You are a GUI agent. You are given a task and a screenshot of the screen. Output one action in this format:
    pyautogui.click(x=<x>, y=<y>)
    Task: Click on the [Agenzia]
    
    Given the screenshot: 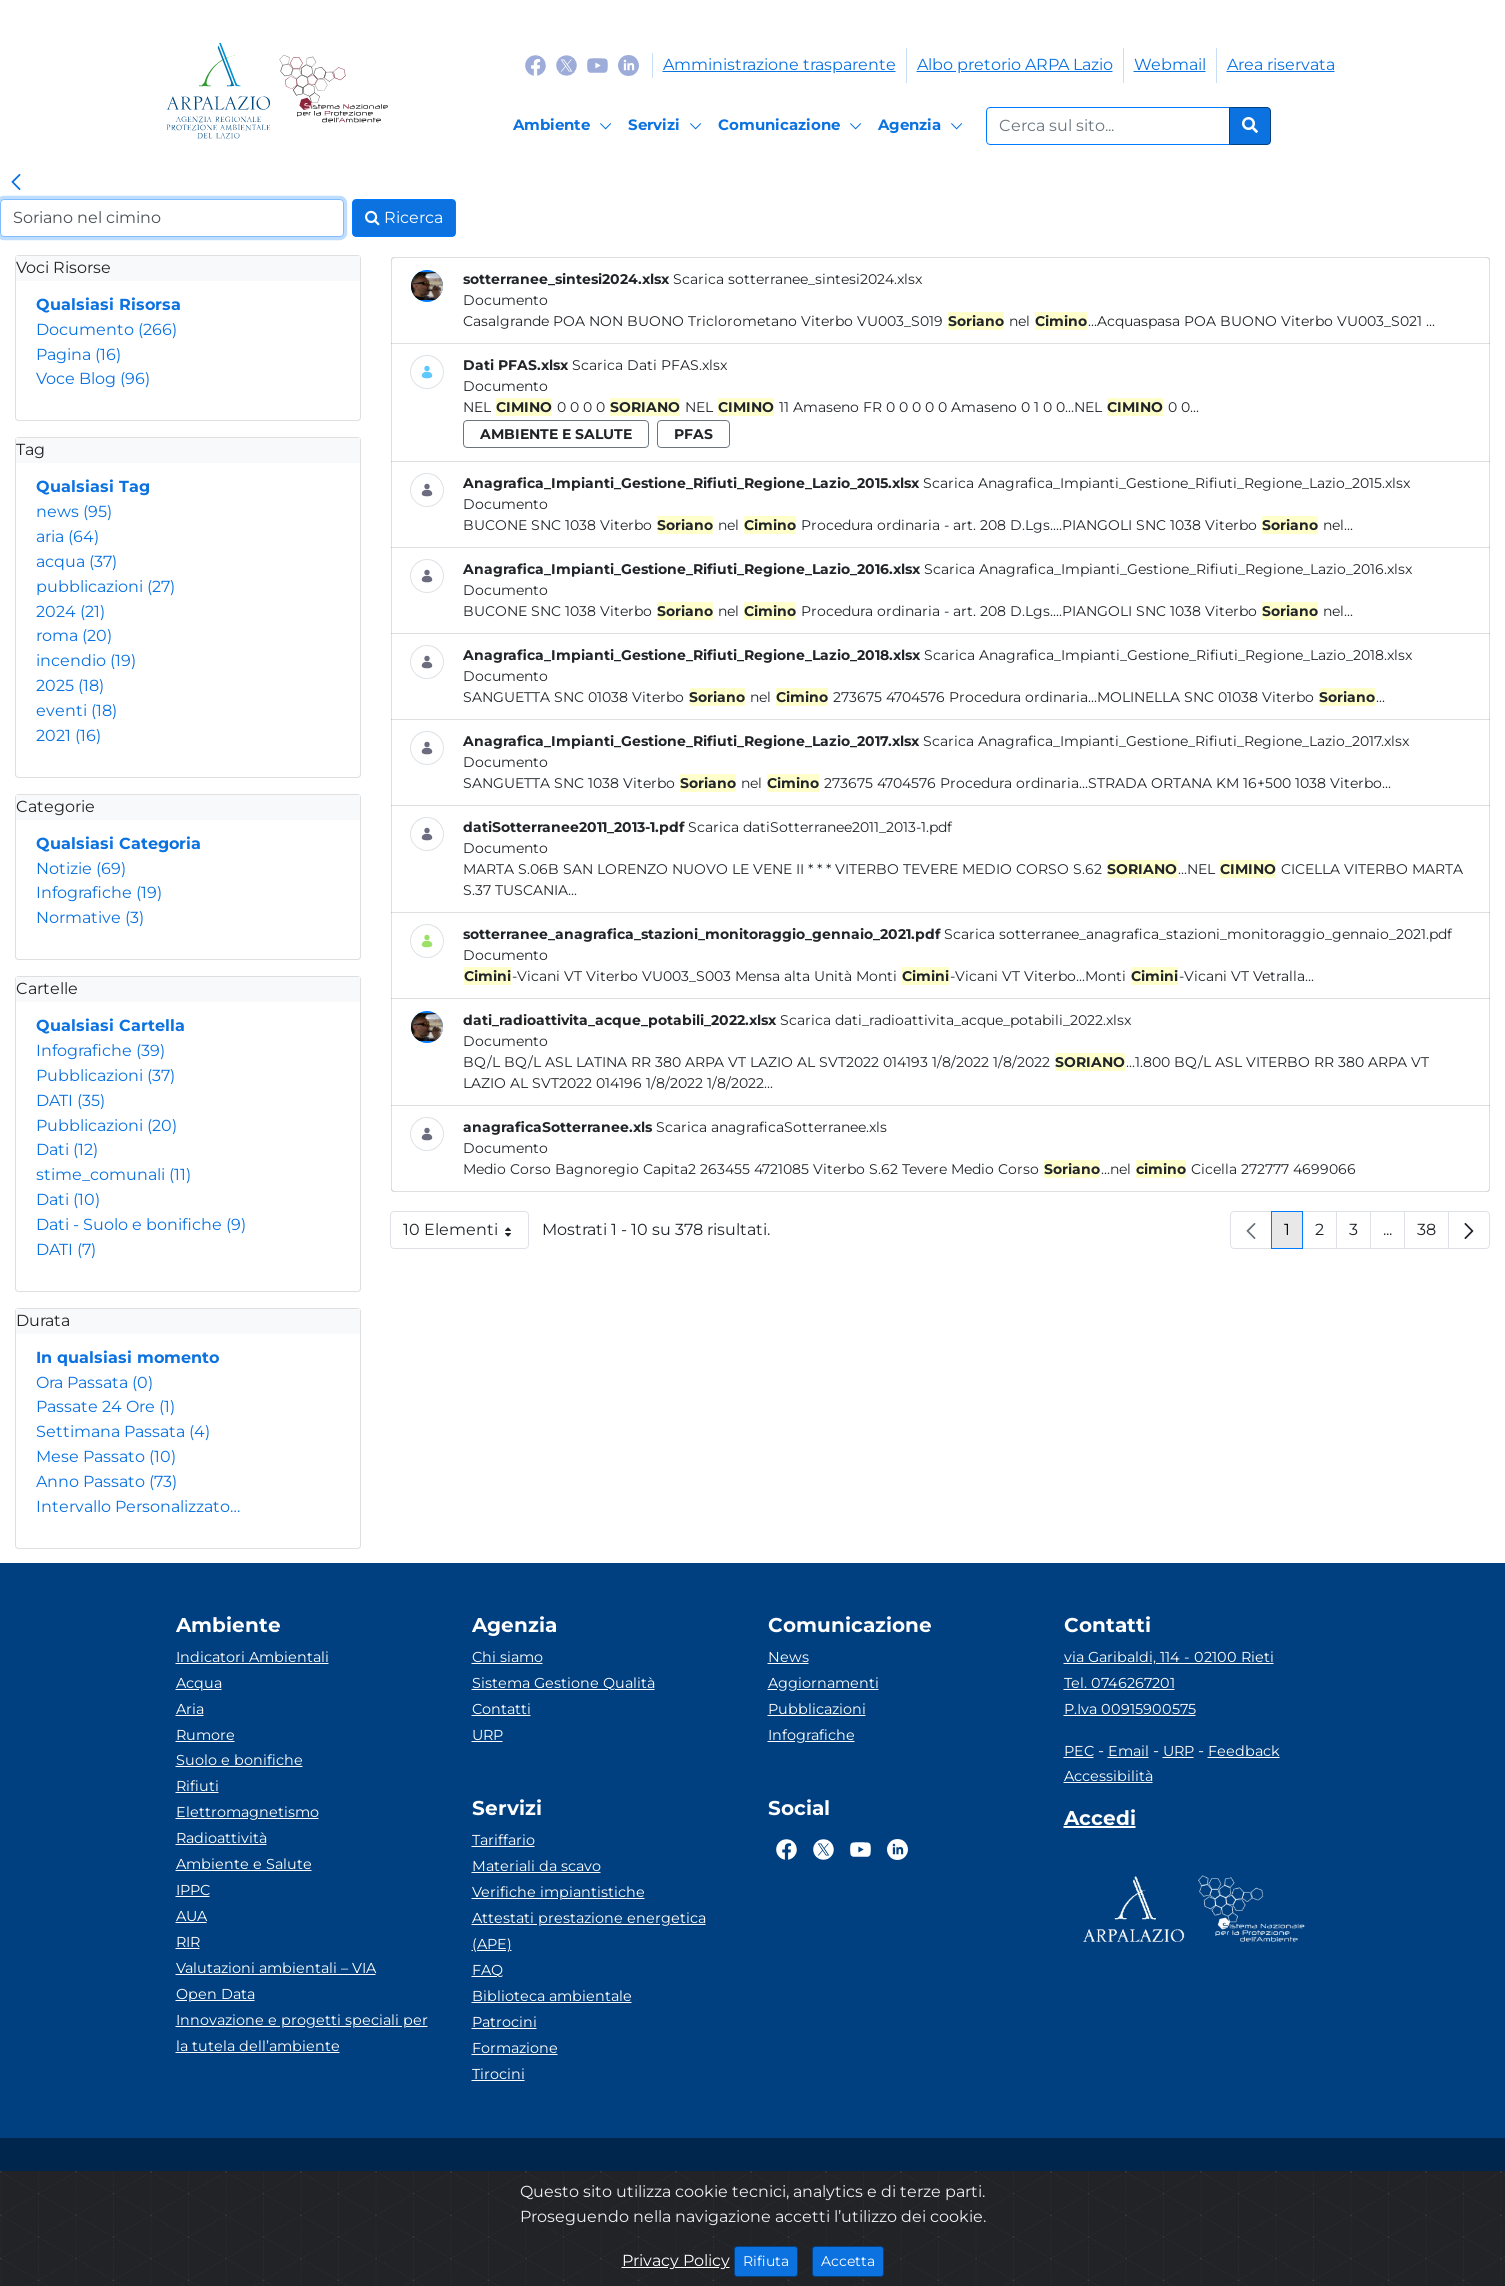 What is the action you would take?
    pyautogui.click(x=923, y=126)
    